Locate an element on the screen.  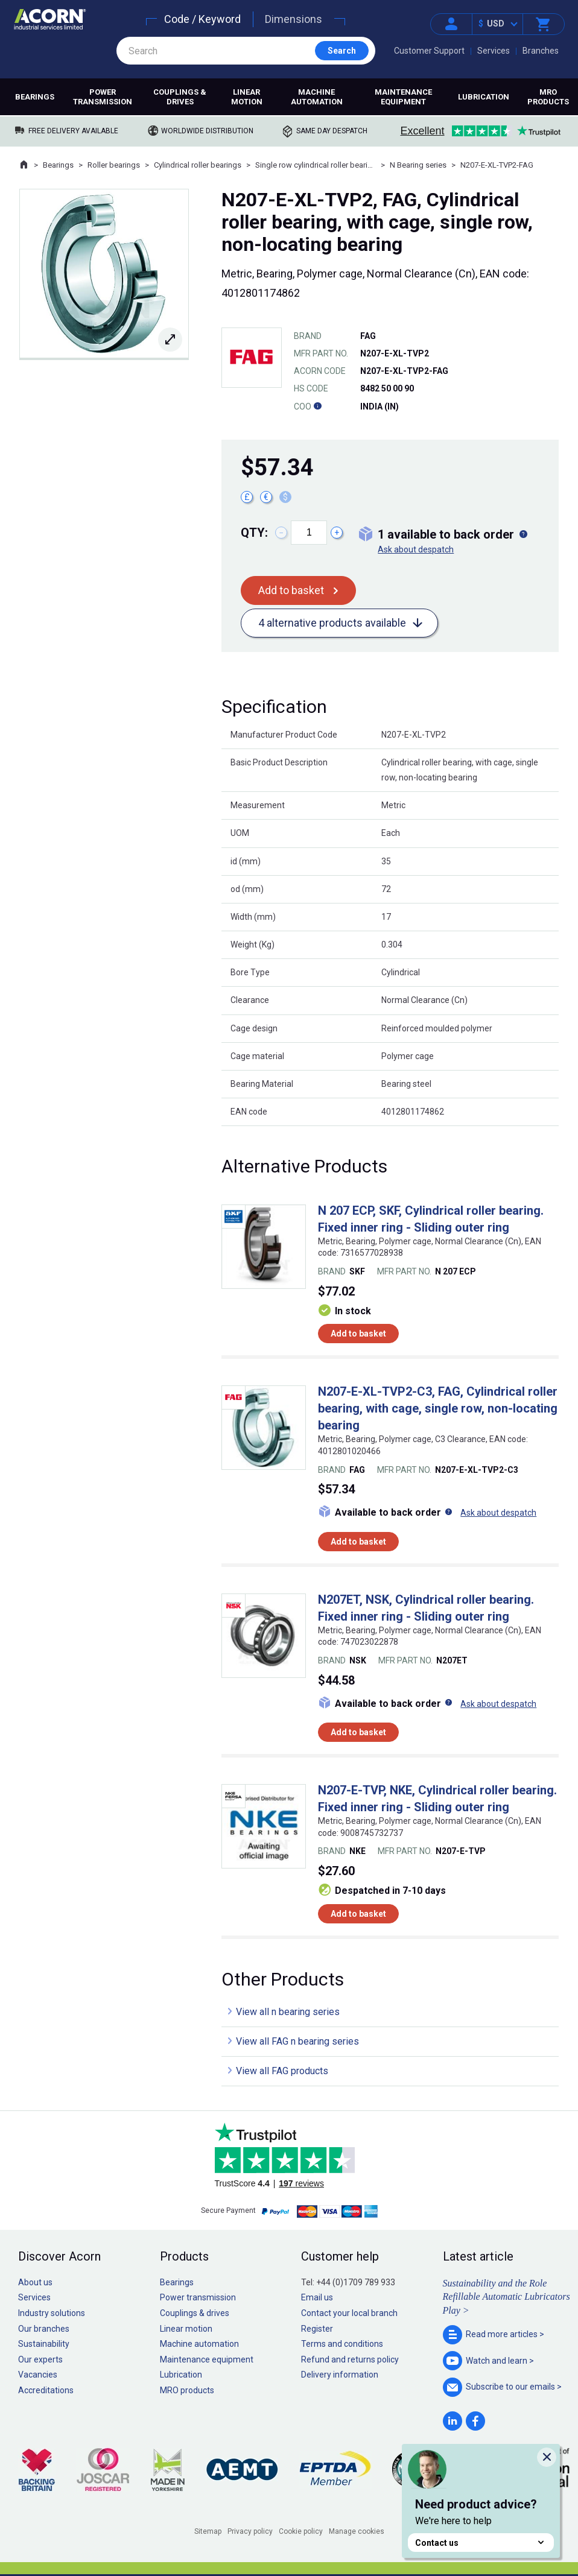
Ask about despatch is located at coordinates (416, 549).